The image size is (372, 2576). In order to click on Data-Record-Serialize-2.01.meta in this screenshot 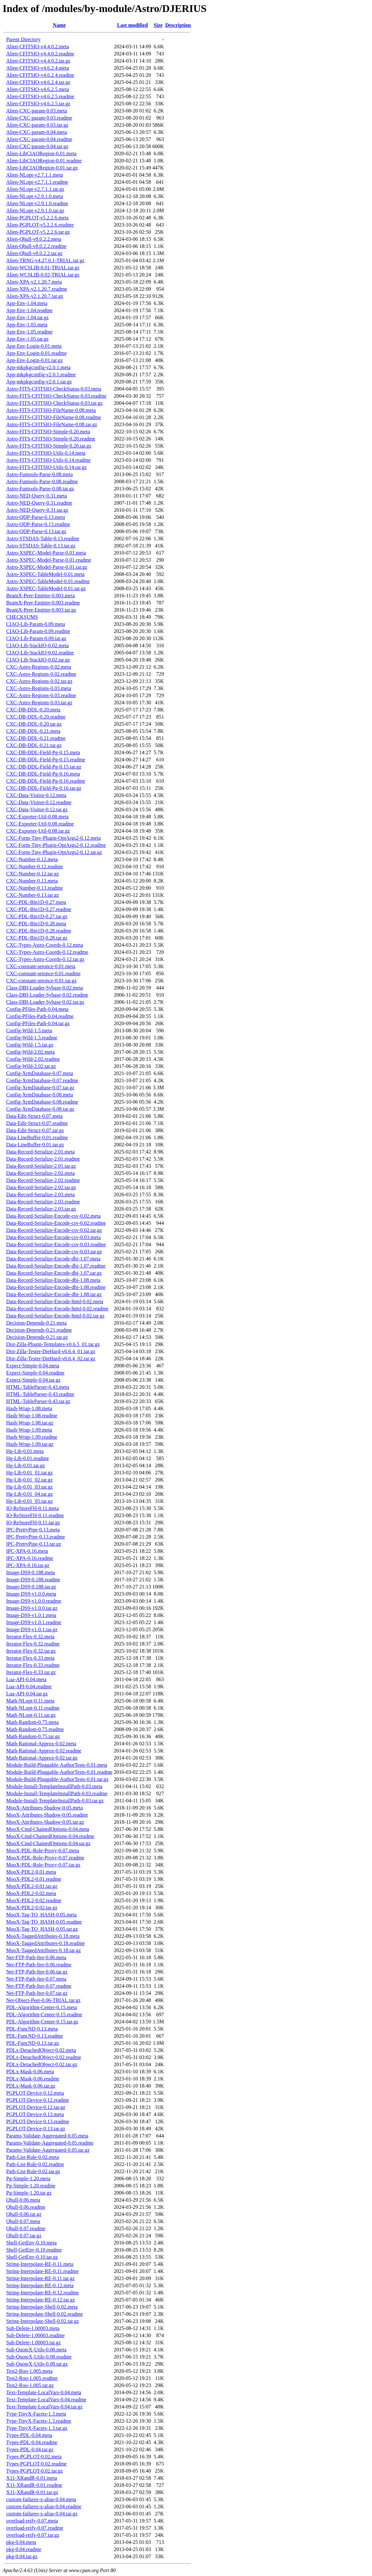, I will do `click(40, 1151)`.